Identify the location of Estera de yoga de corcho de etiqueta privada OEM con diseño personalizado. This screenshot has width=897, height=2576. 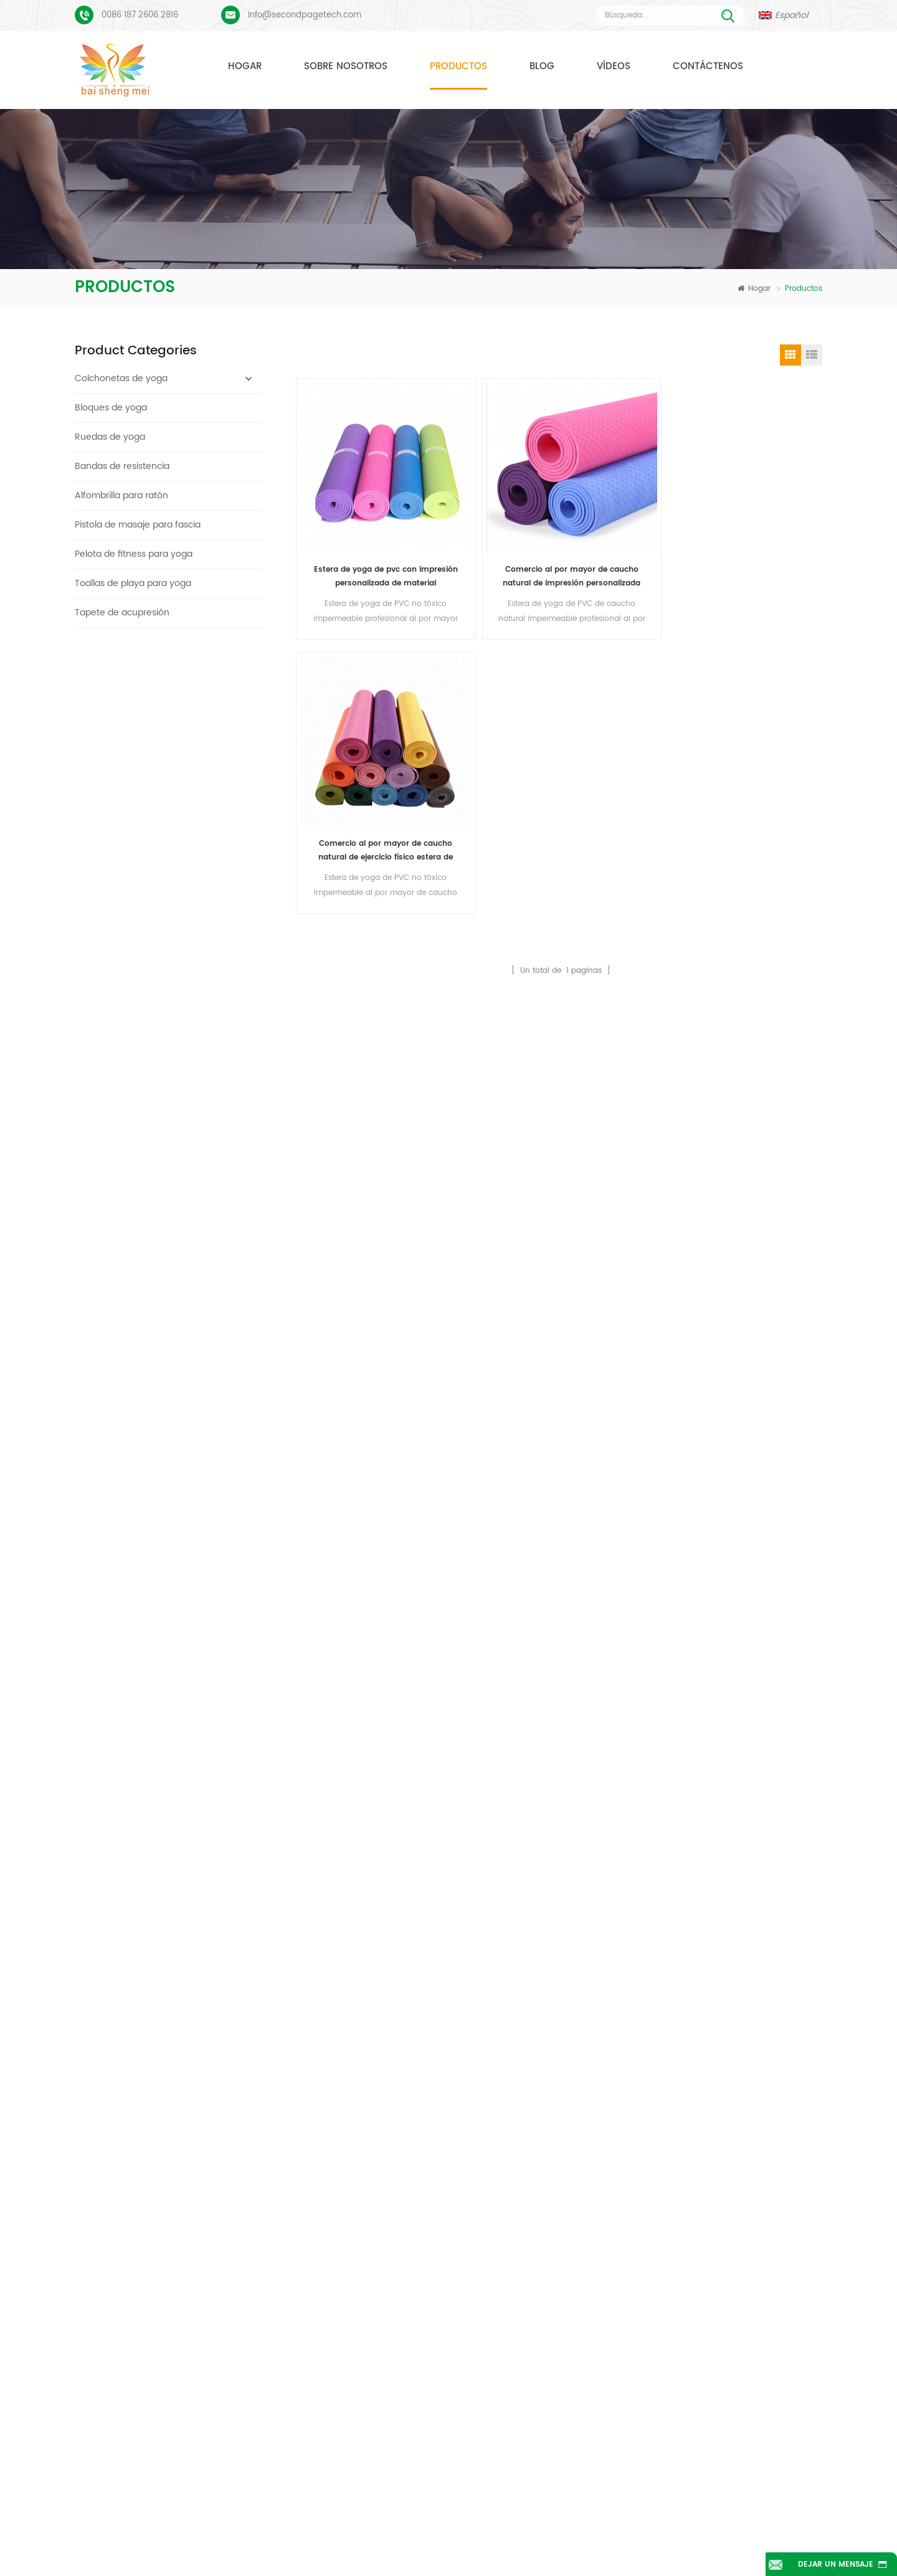
(206, 1465).